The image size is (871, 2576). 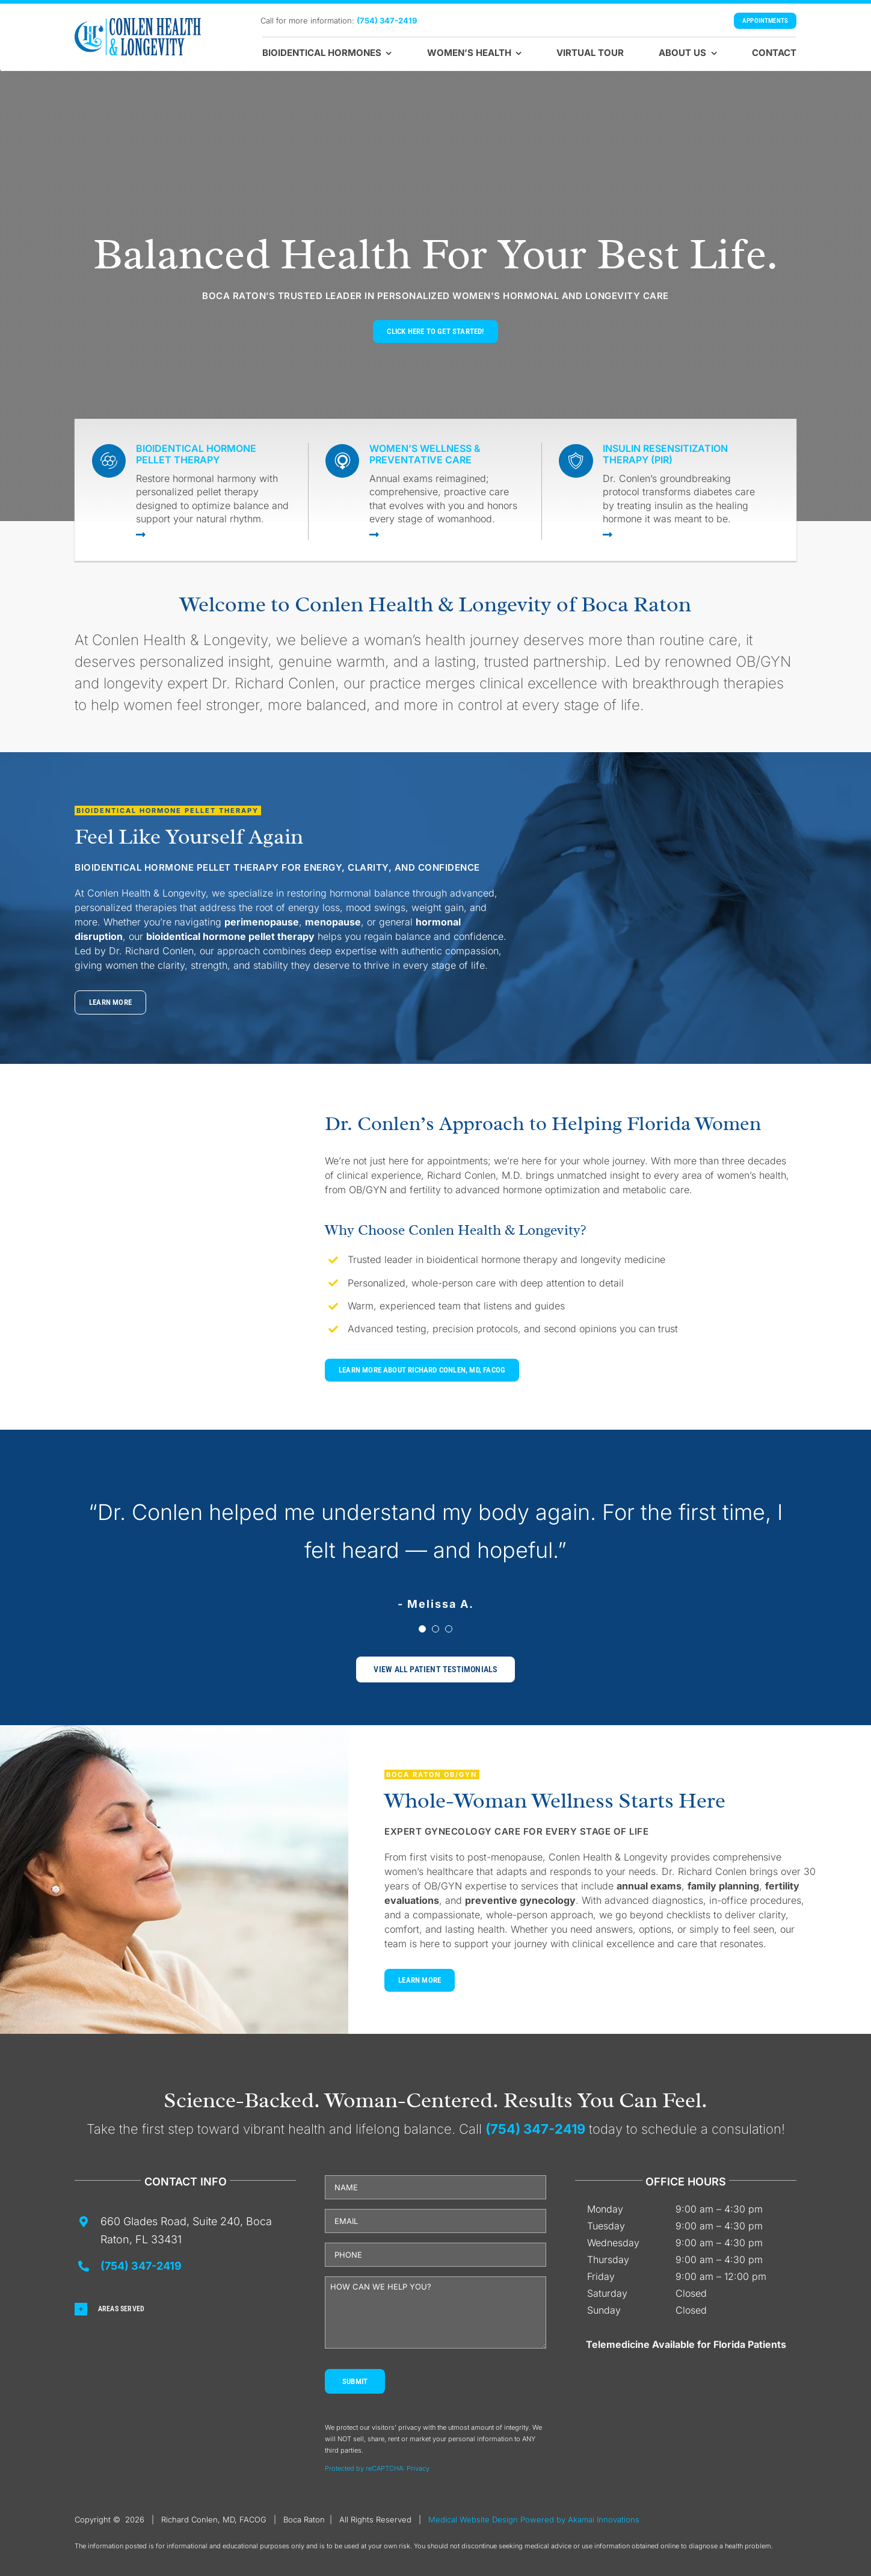 What do you see at coordinates (533, 2519) in the screenshot?
I see `Medical Website Design Powered by Akamai Innovations` at bounding box center [533, 2519].